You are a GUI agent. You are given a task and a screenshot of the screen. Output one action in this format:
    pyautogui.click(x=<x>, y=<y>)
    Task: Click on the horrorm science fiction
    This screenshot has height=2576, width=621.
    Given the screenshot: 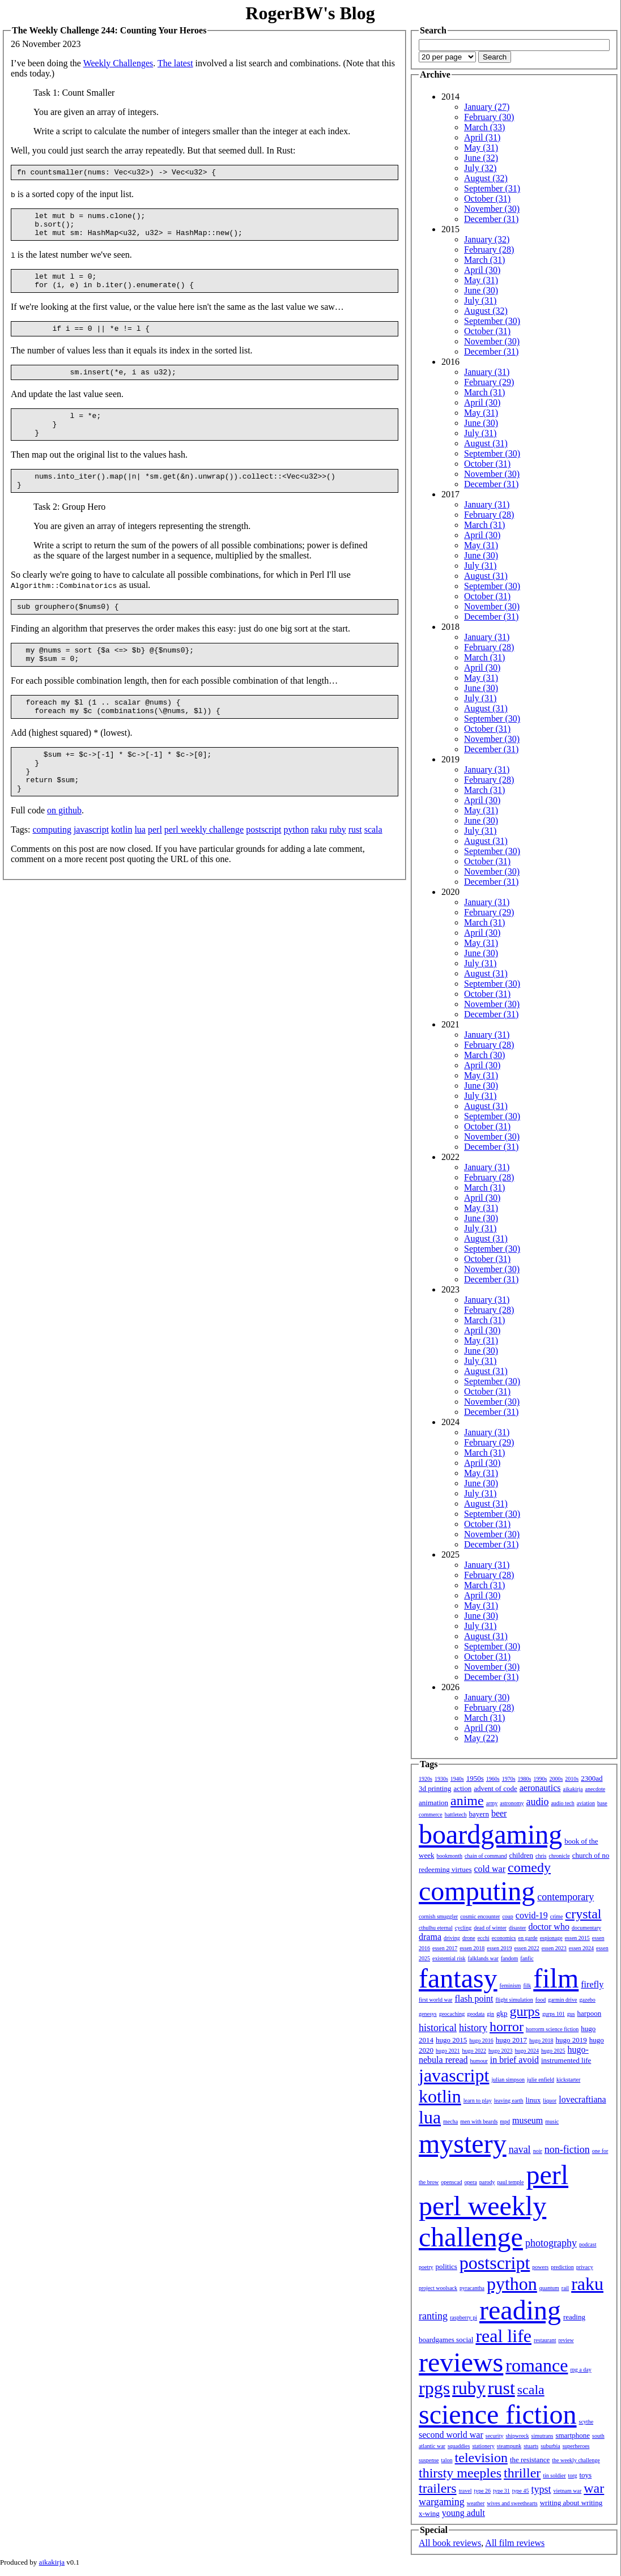 What is the action you would take?
    pyautogui.click(x=552, y=2029)
    